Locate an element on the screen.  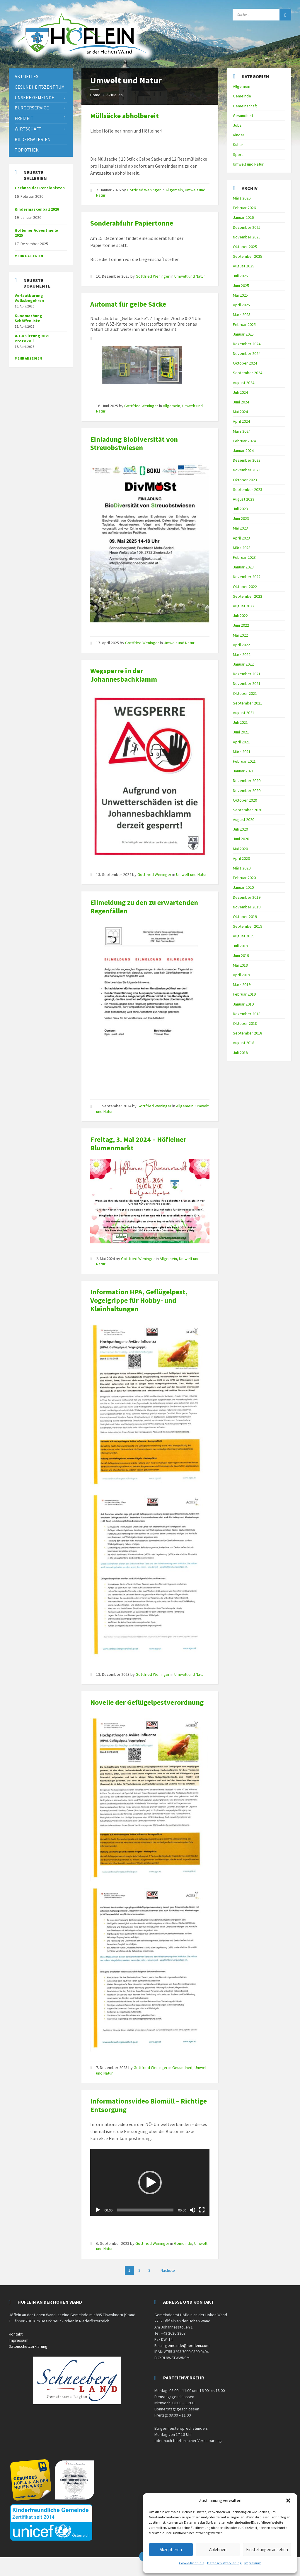
August 2023 is located at coordinates (243, 499).